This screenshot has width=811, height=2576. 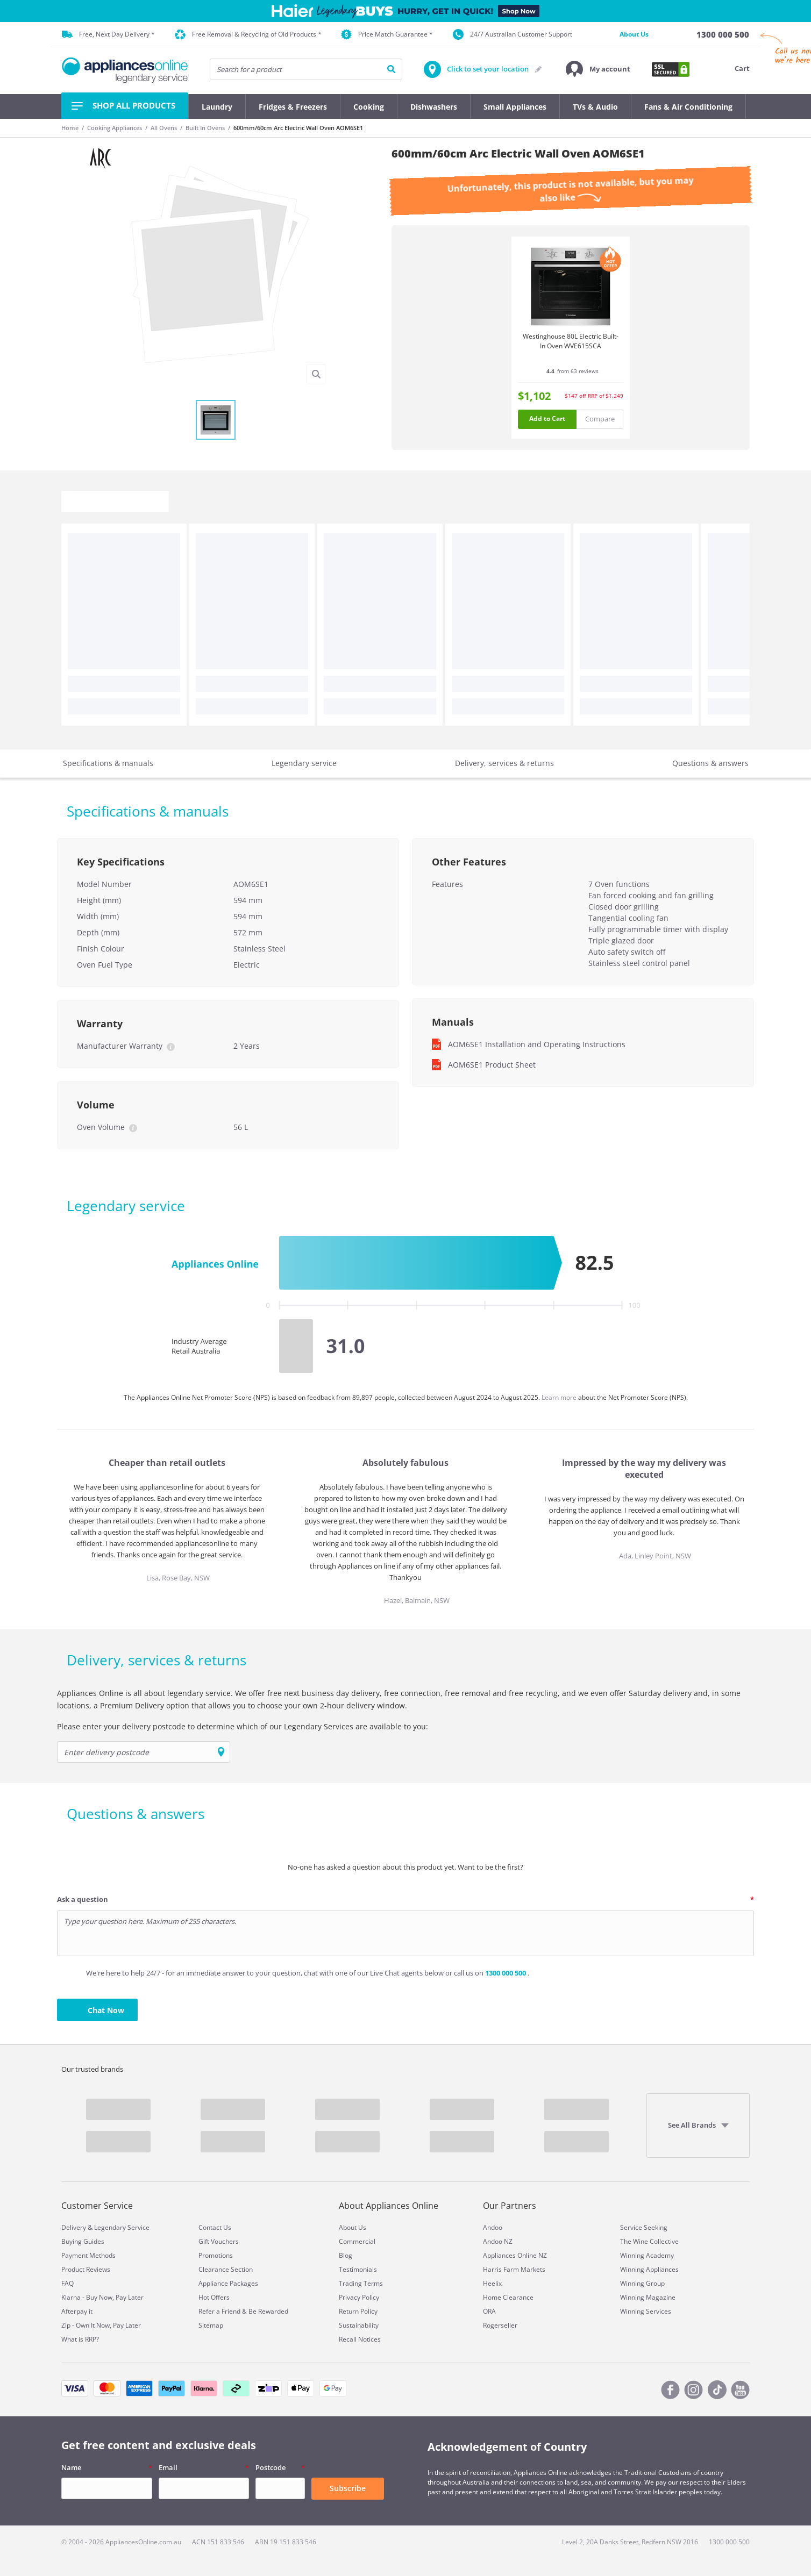 What do you see at coordinates (306, 69) in the screenshot?
I see `[searchInput]` at bounding box center [306, 69].